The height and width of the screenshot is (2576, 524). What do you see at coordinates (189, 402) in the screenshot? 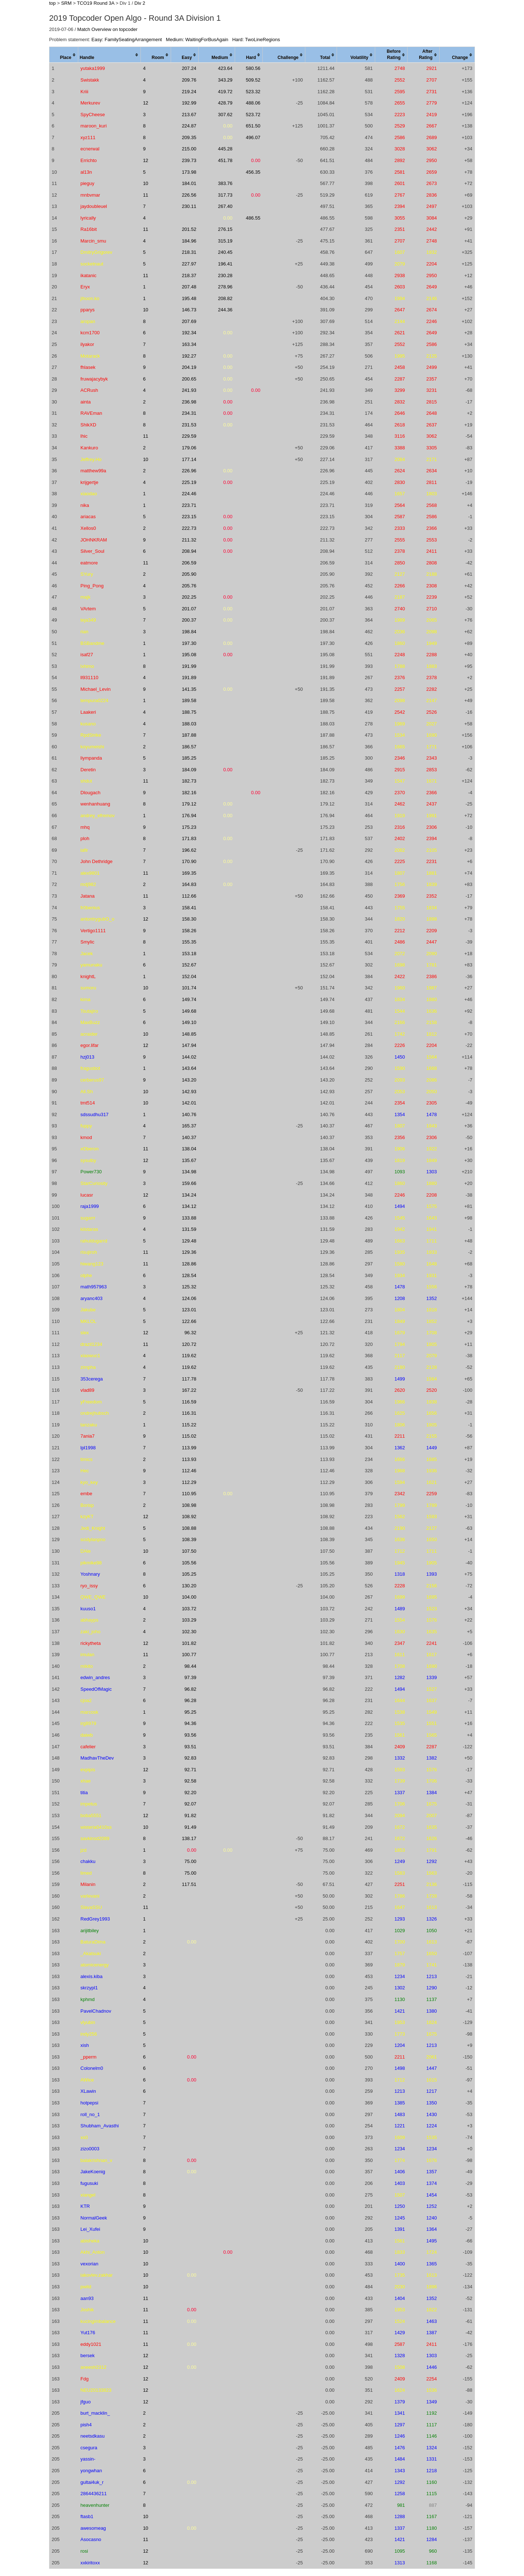
I see `236.98` at bounding box center [189, 402].